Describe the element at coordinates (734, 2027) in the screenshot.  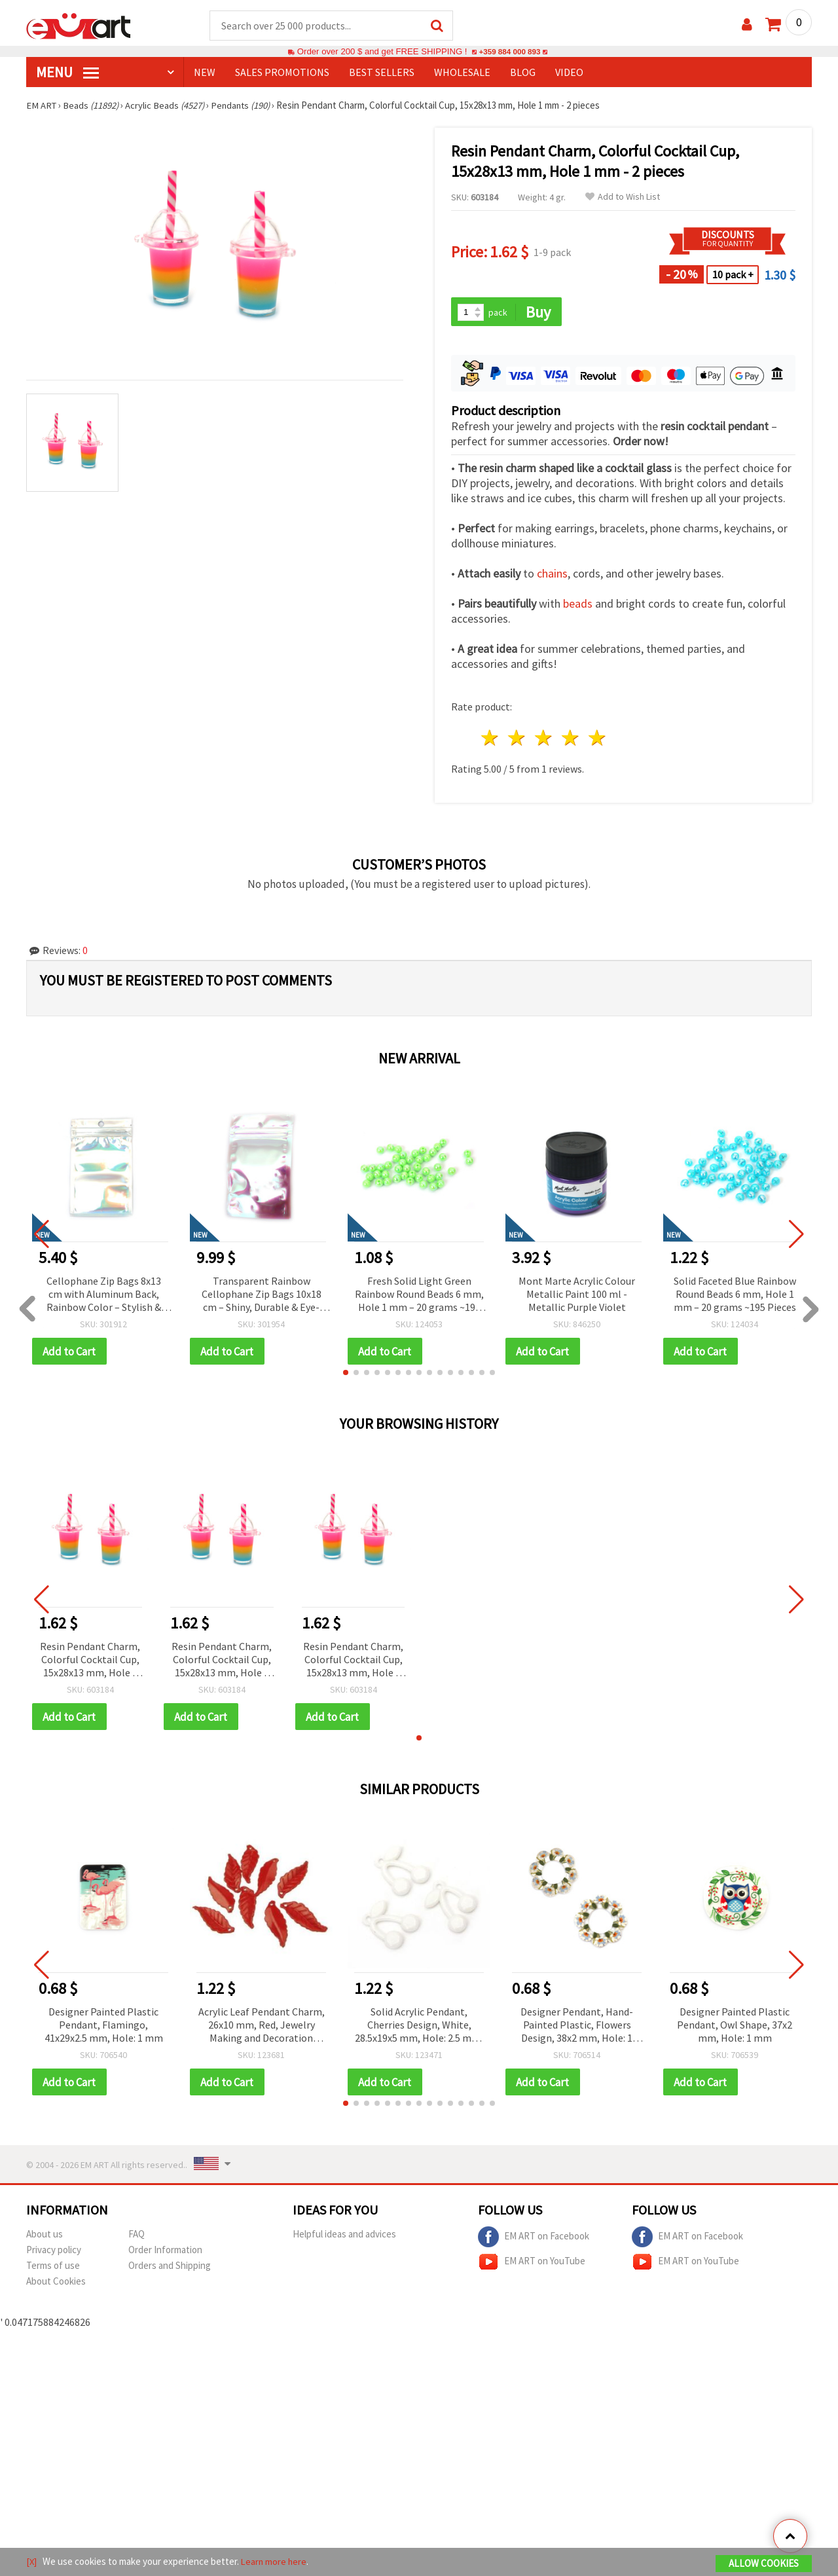
I see `Designer Painted Plastic Pendant, Owl Shape, 37x2 mm, Hole: 1 mm` at that location.